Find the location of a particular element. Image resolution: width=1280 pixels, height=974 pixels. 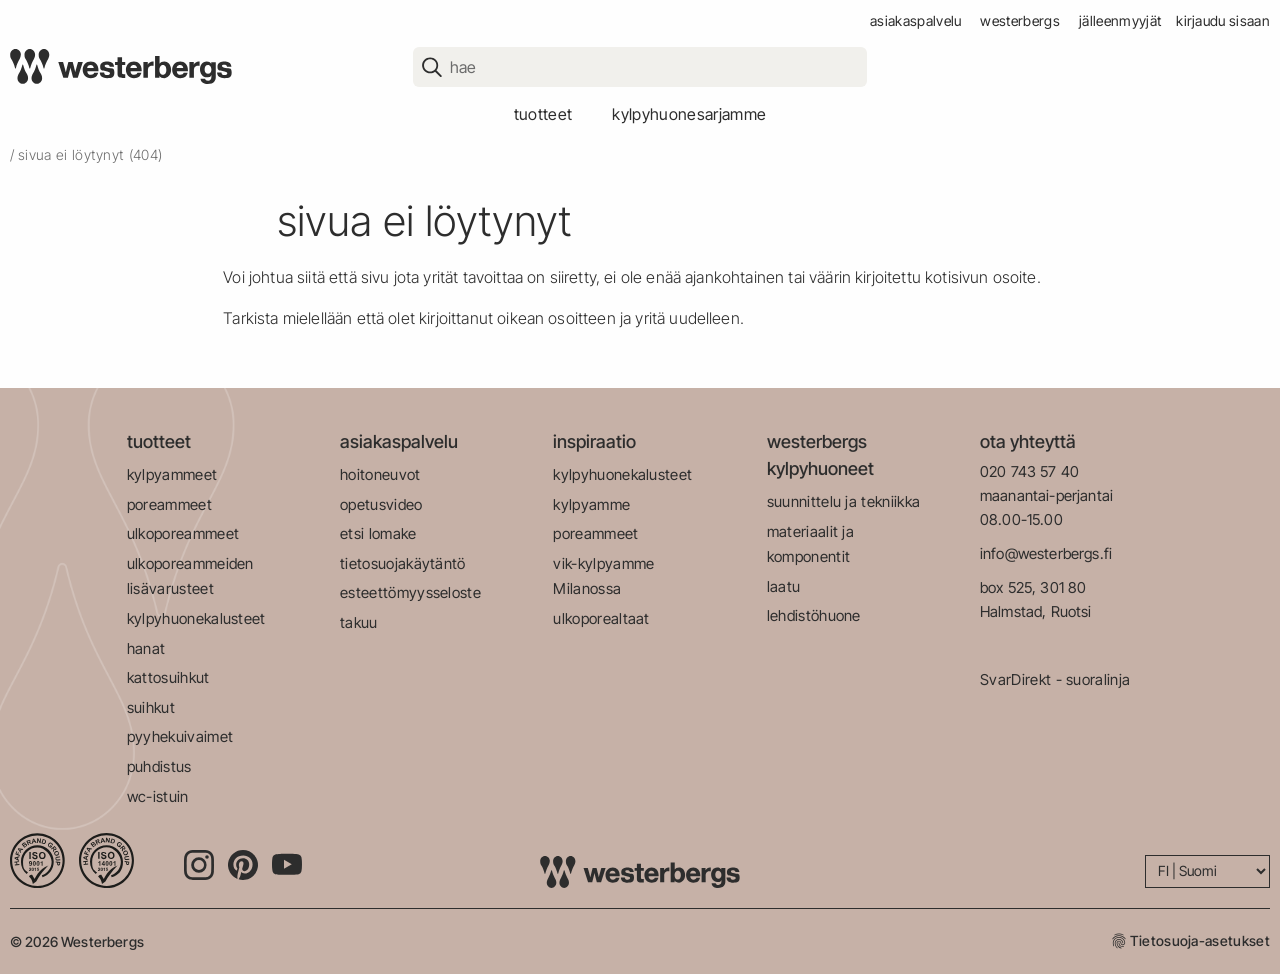

lehdistöhuone is located at coordinates (814, 615).